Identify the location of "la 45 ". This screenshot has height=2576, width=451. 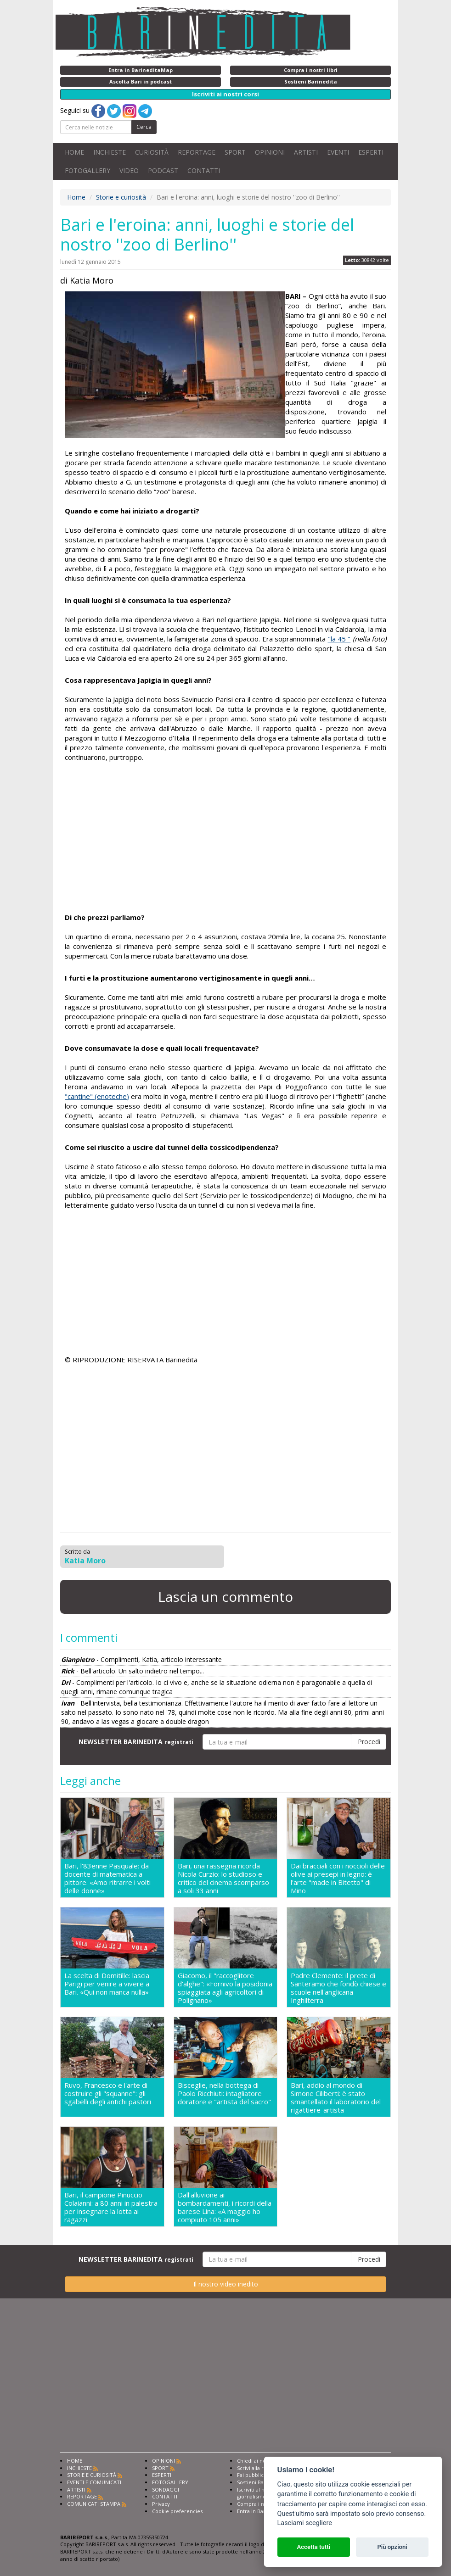
(339, 638).